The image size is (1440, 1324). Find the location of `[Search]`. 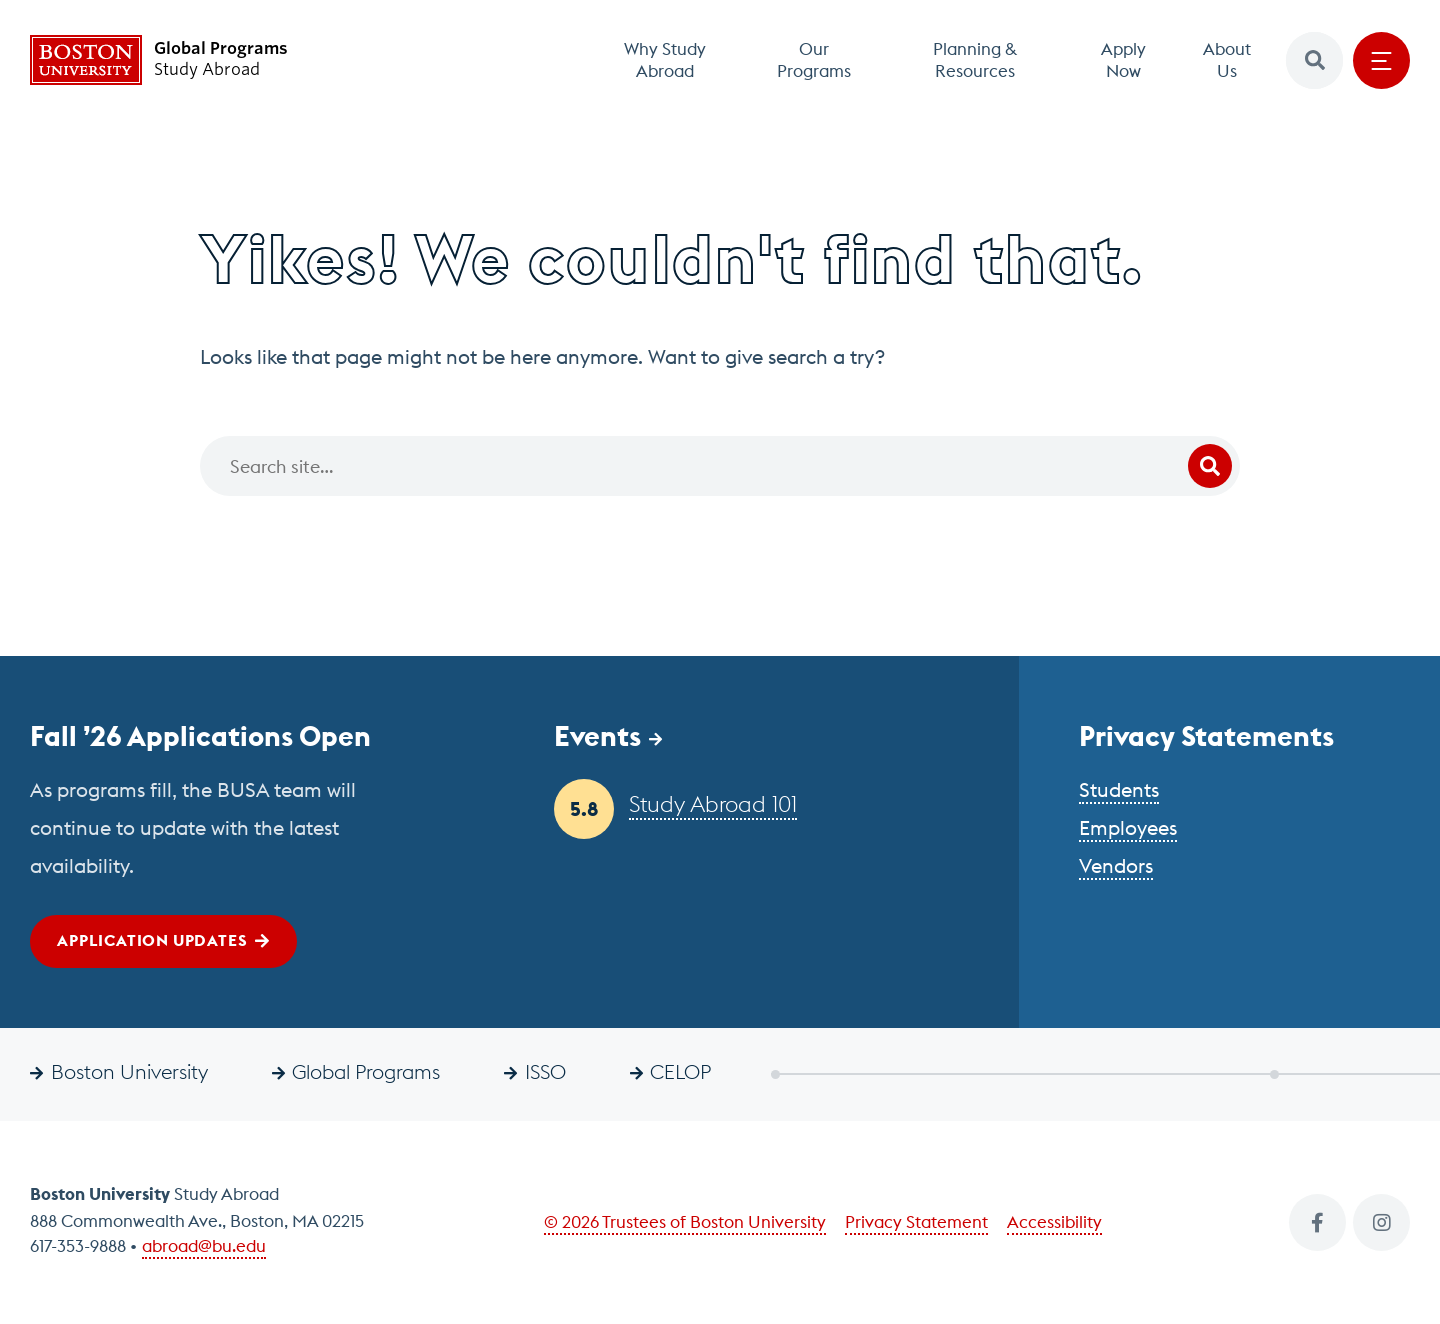

[Search] is located at coordinates (720, 466).